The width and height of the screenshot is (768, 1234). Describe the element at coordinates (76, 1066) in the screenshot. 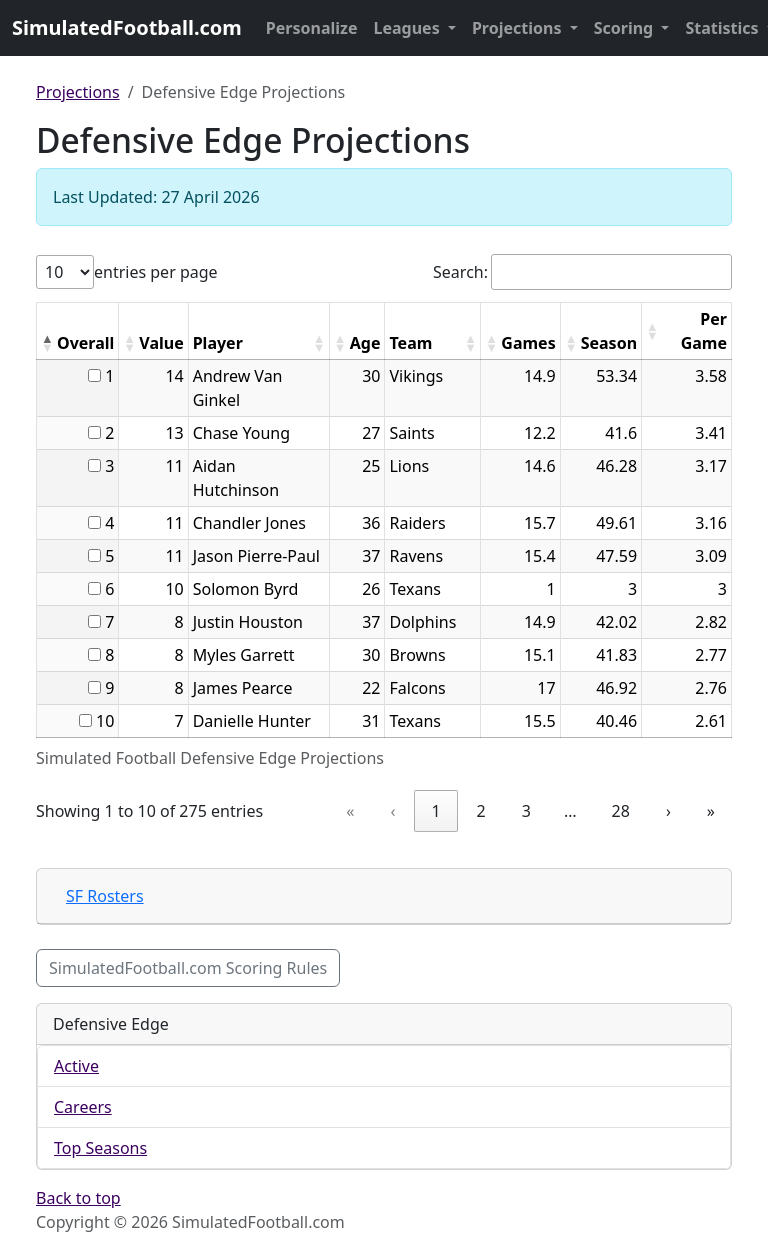

I see `Active` at that location.